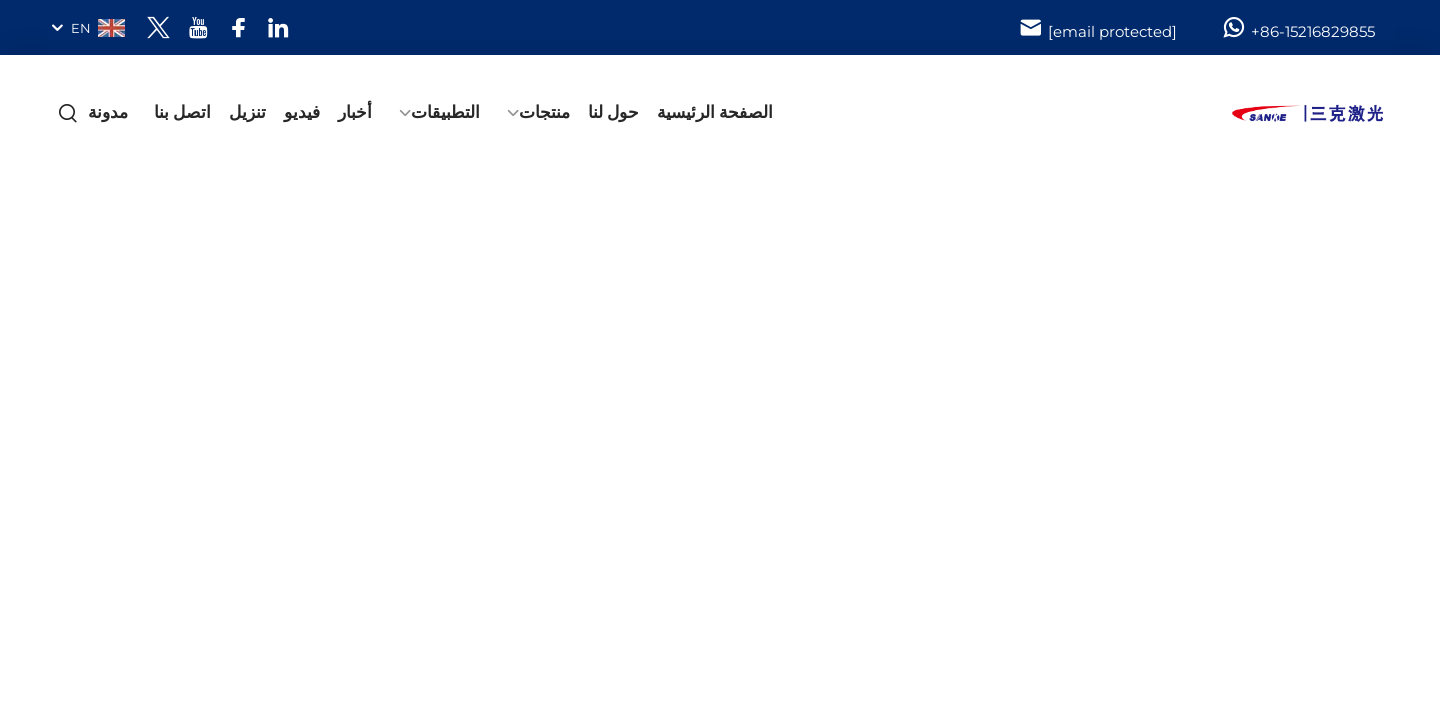 This screenshot has width=1440, height=720. Describe the element at coordinates (302, 112) in the screenshot. I see `فيديو` at that location.